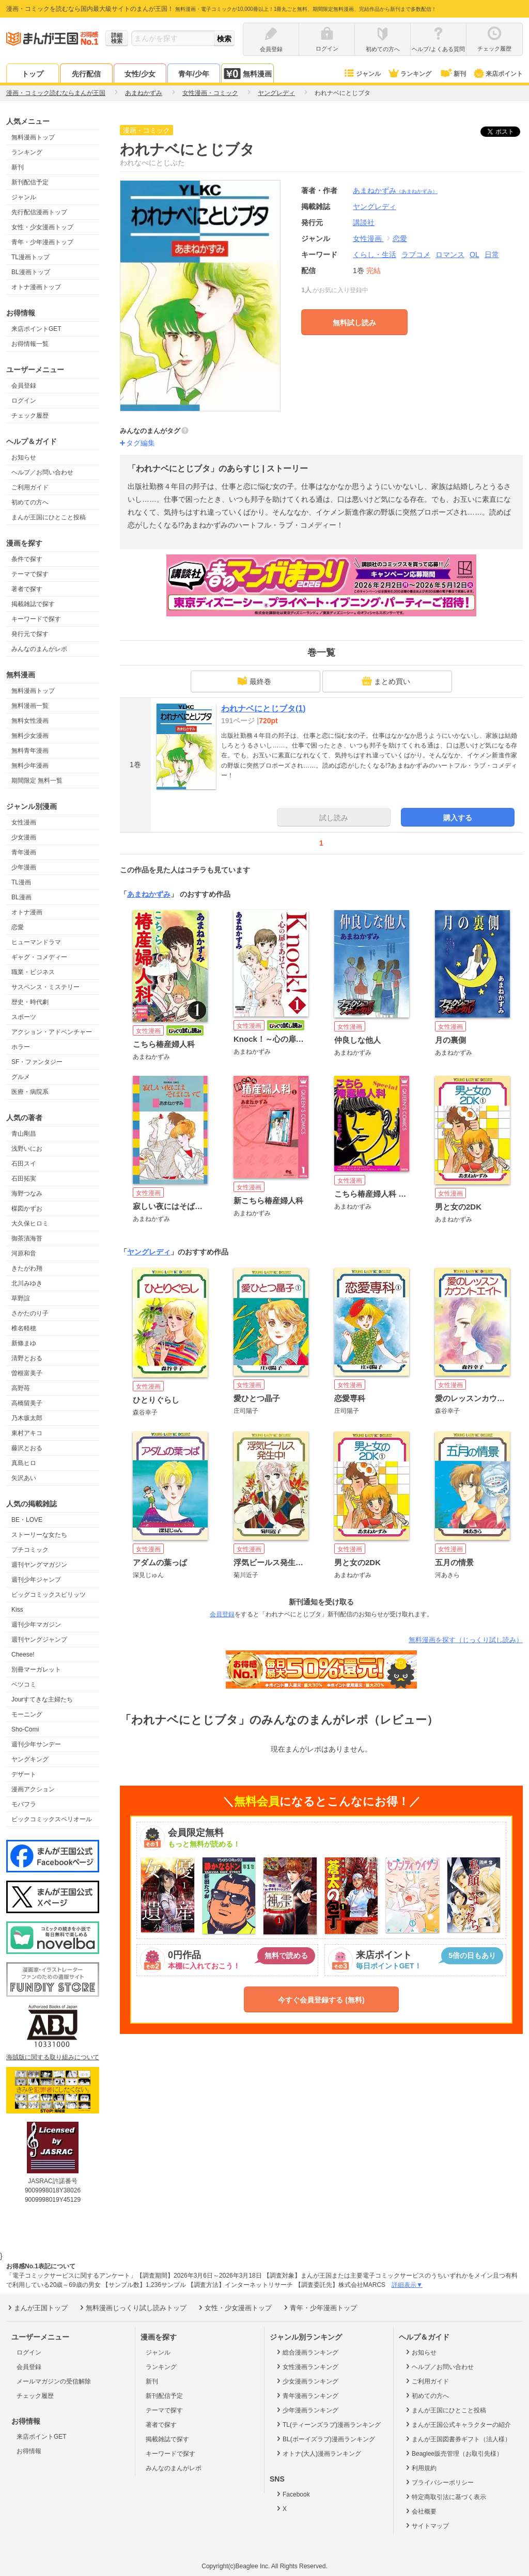  What do you see at coordinates (26, 1373) in the screenshot?
I see `曽根富美子` at bounding box center [26, 1373].